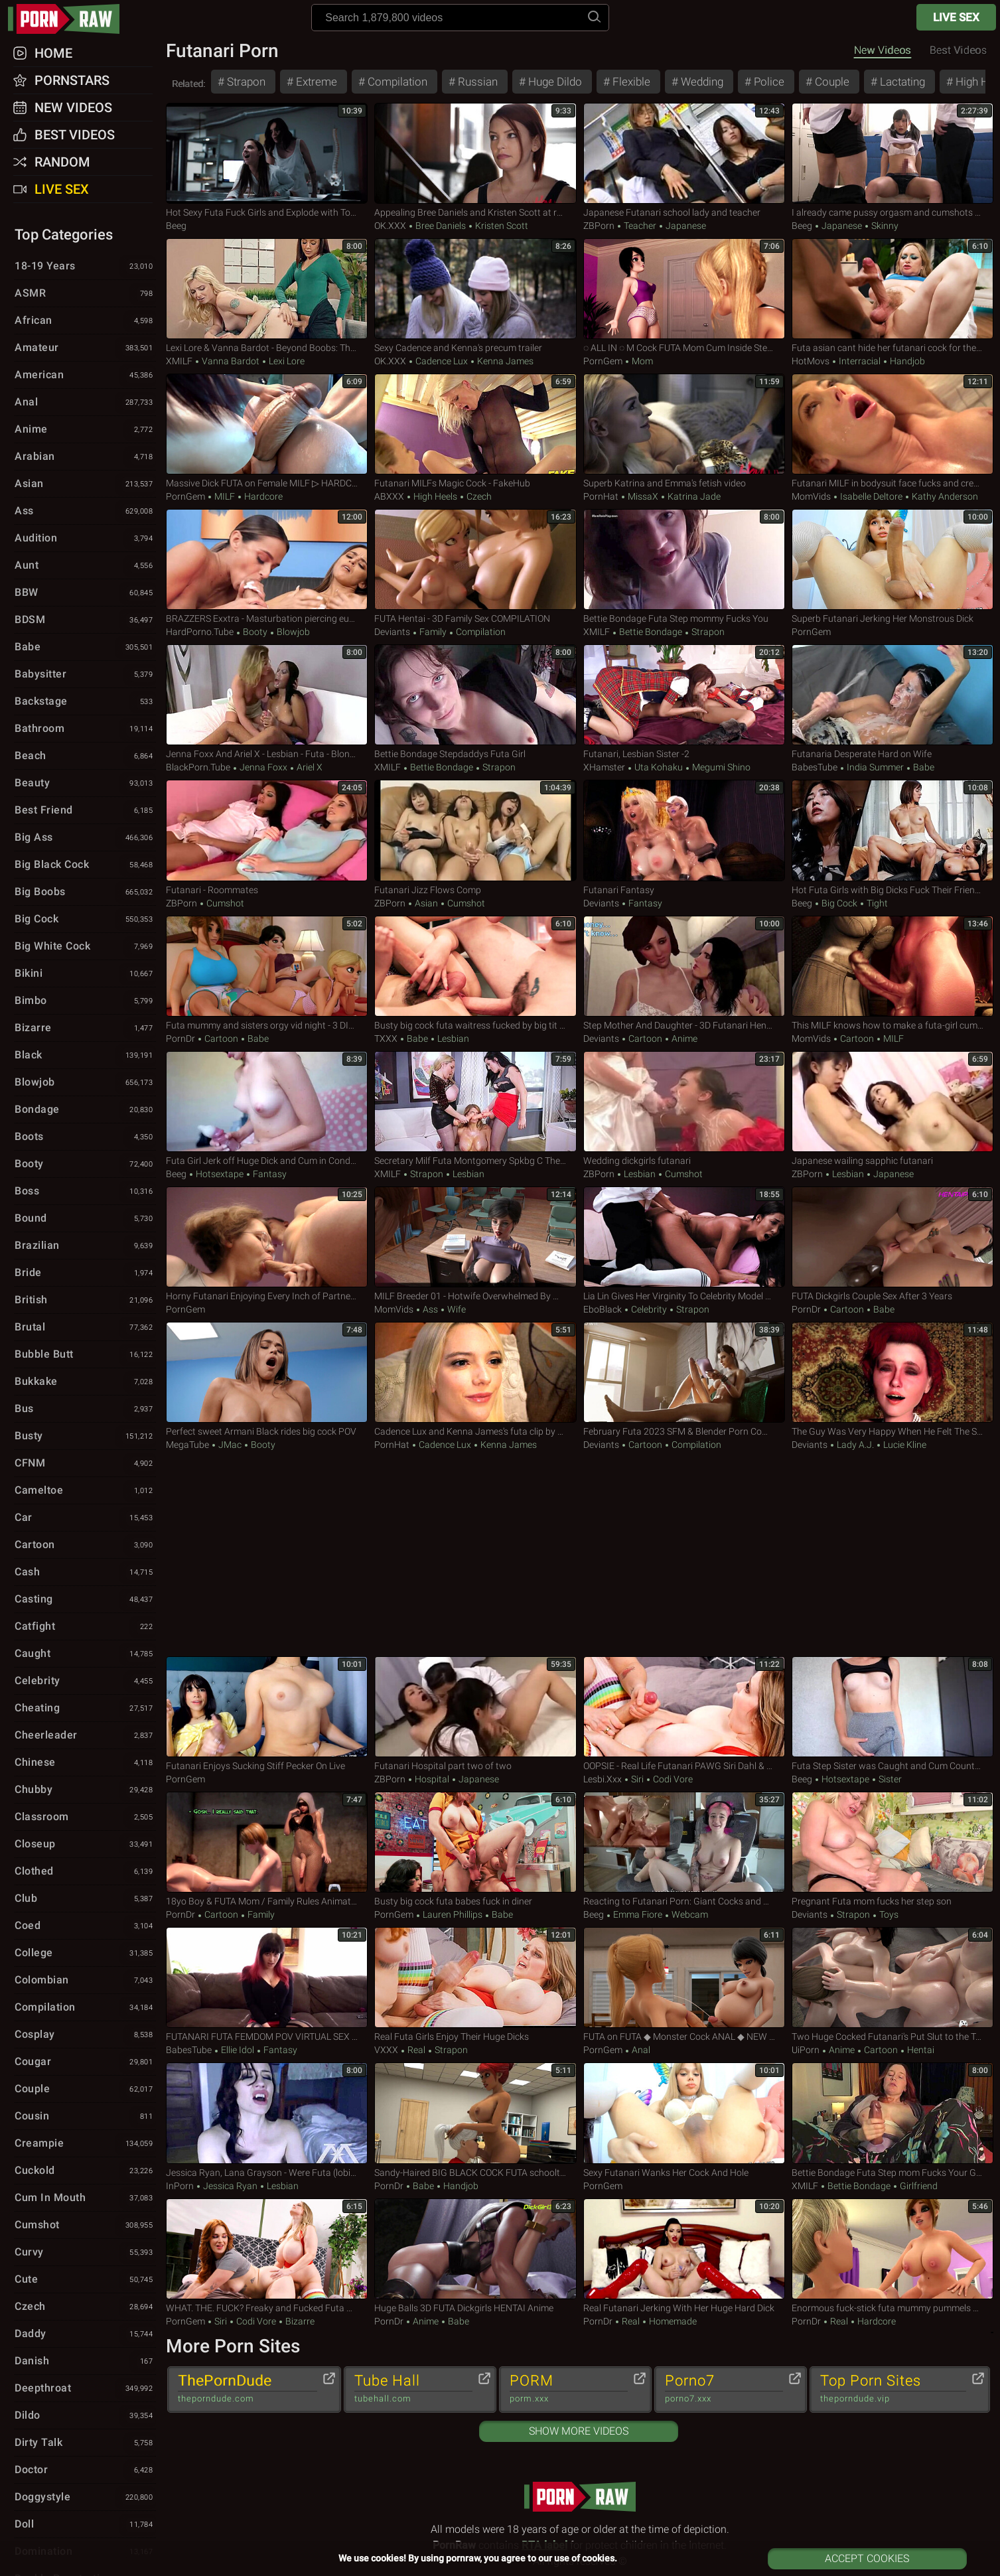 This screenshot has width=1000, height=2576. Describe the element at coordinates (435, 496) in the screenshot. I see `High Heels` at that location.